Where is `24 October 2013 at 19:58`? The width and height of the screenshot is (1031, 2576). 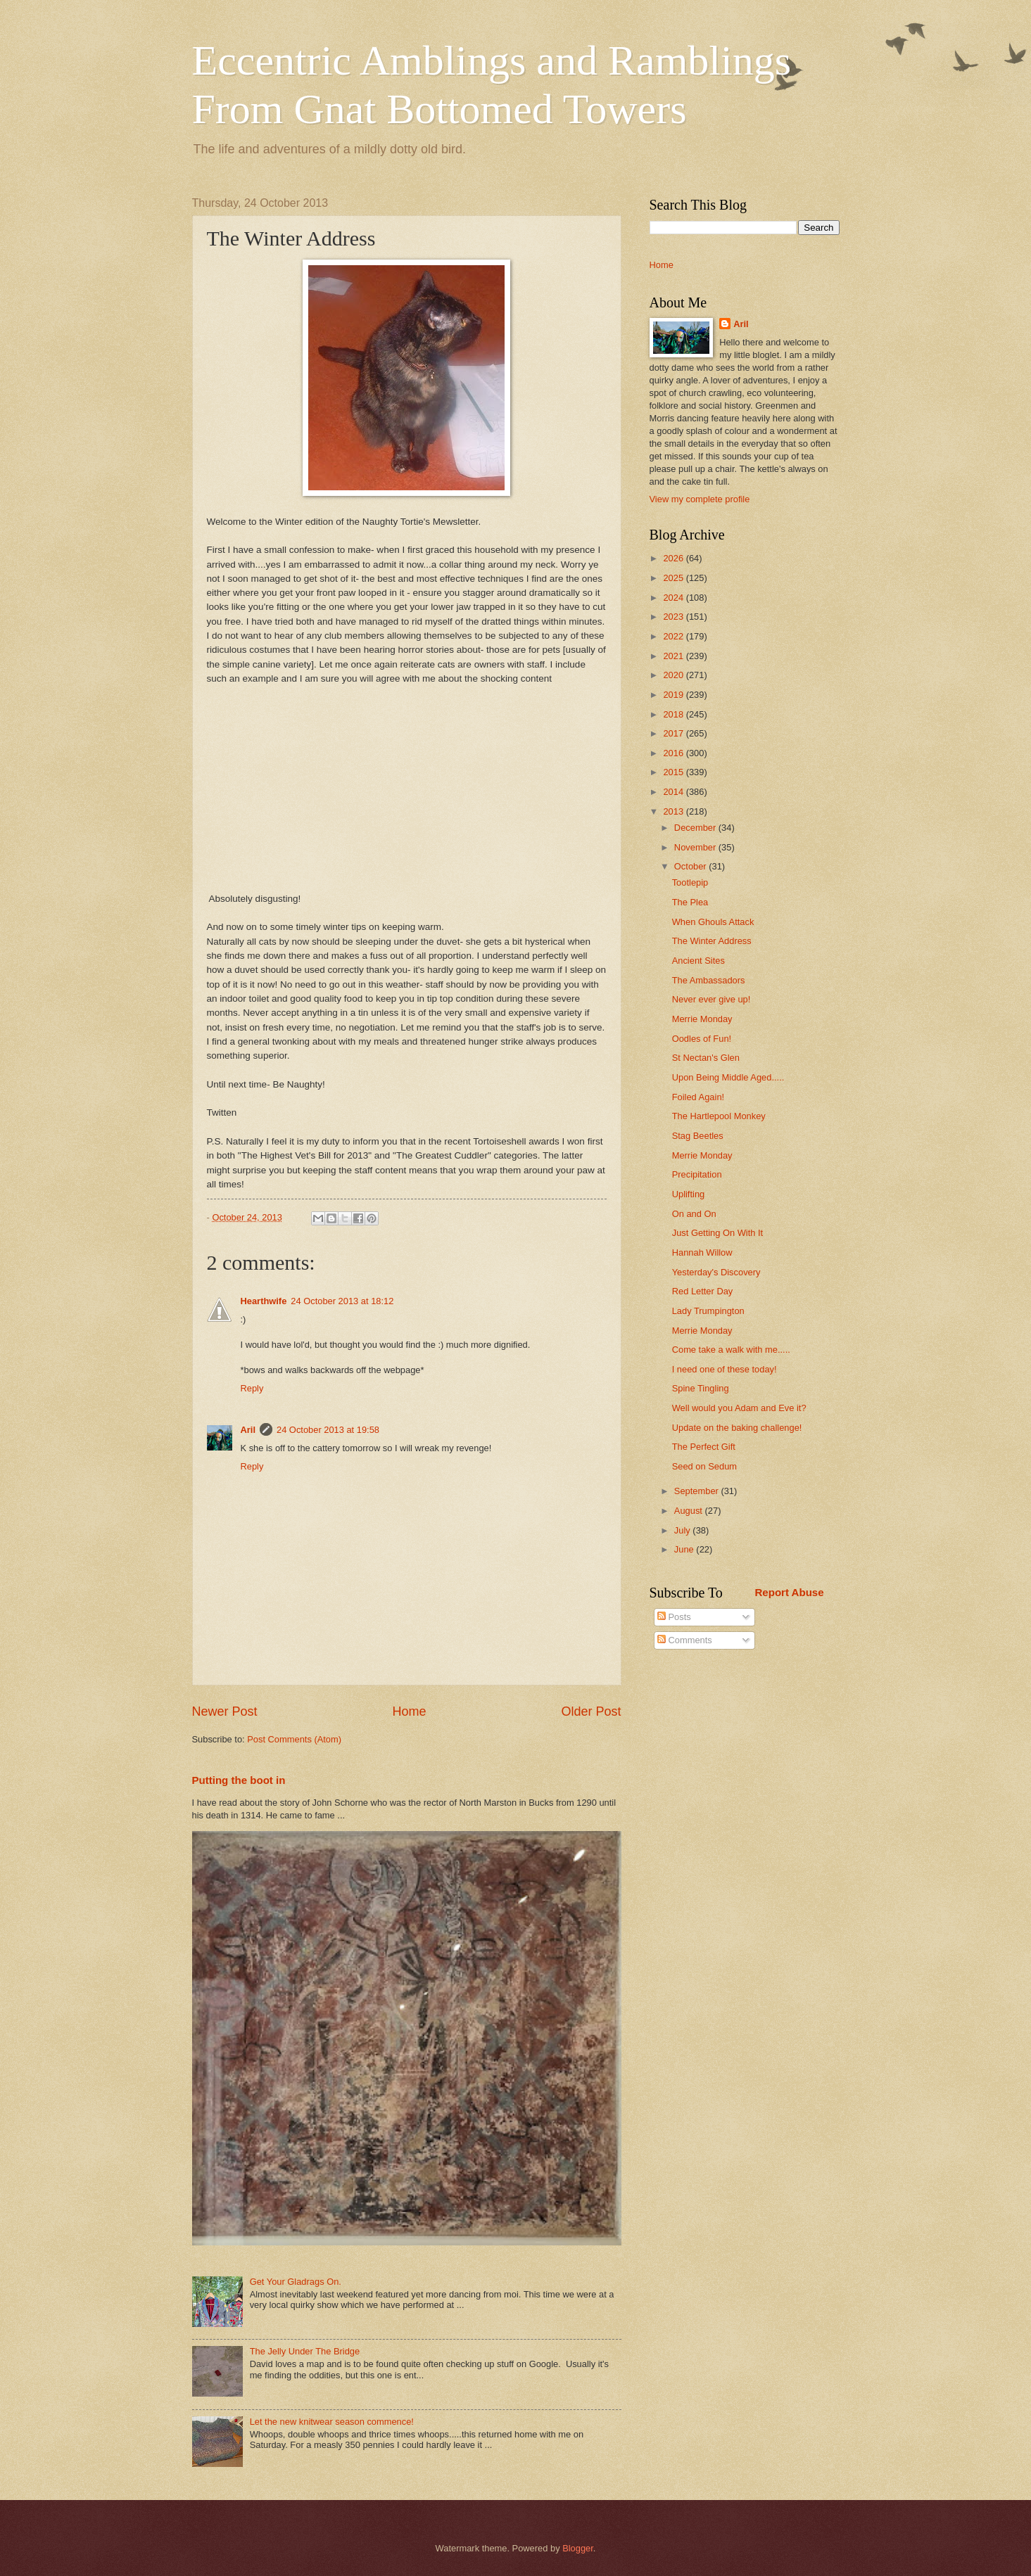
24 October 2013 at 19:58 is located at coordinates (328, 1429).